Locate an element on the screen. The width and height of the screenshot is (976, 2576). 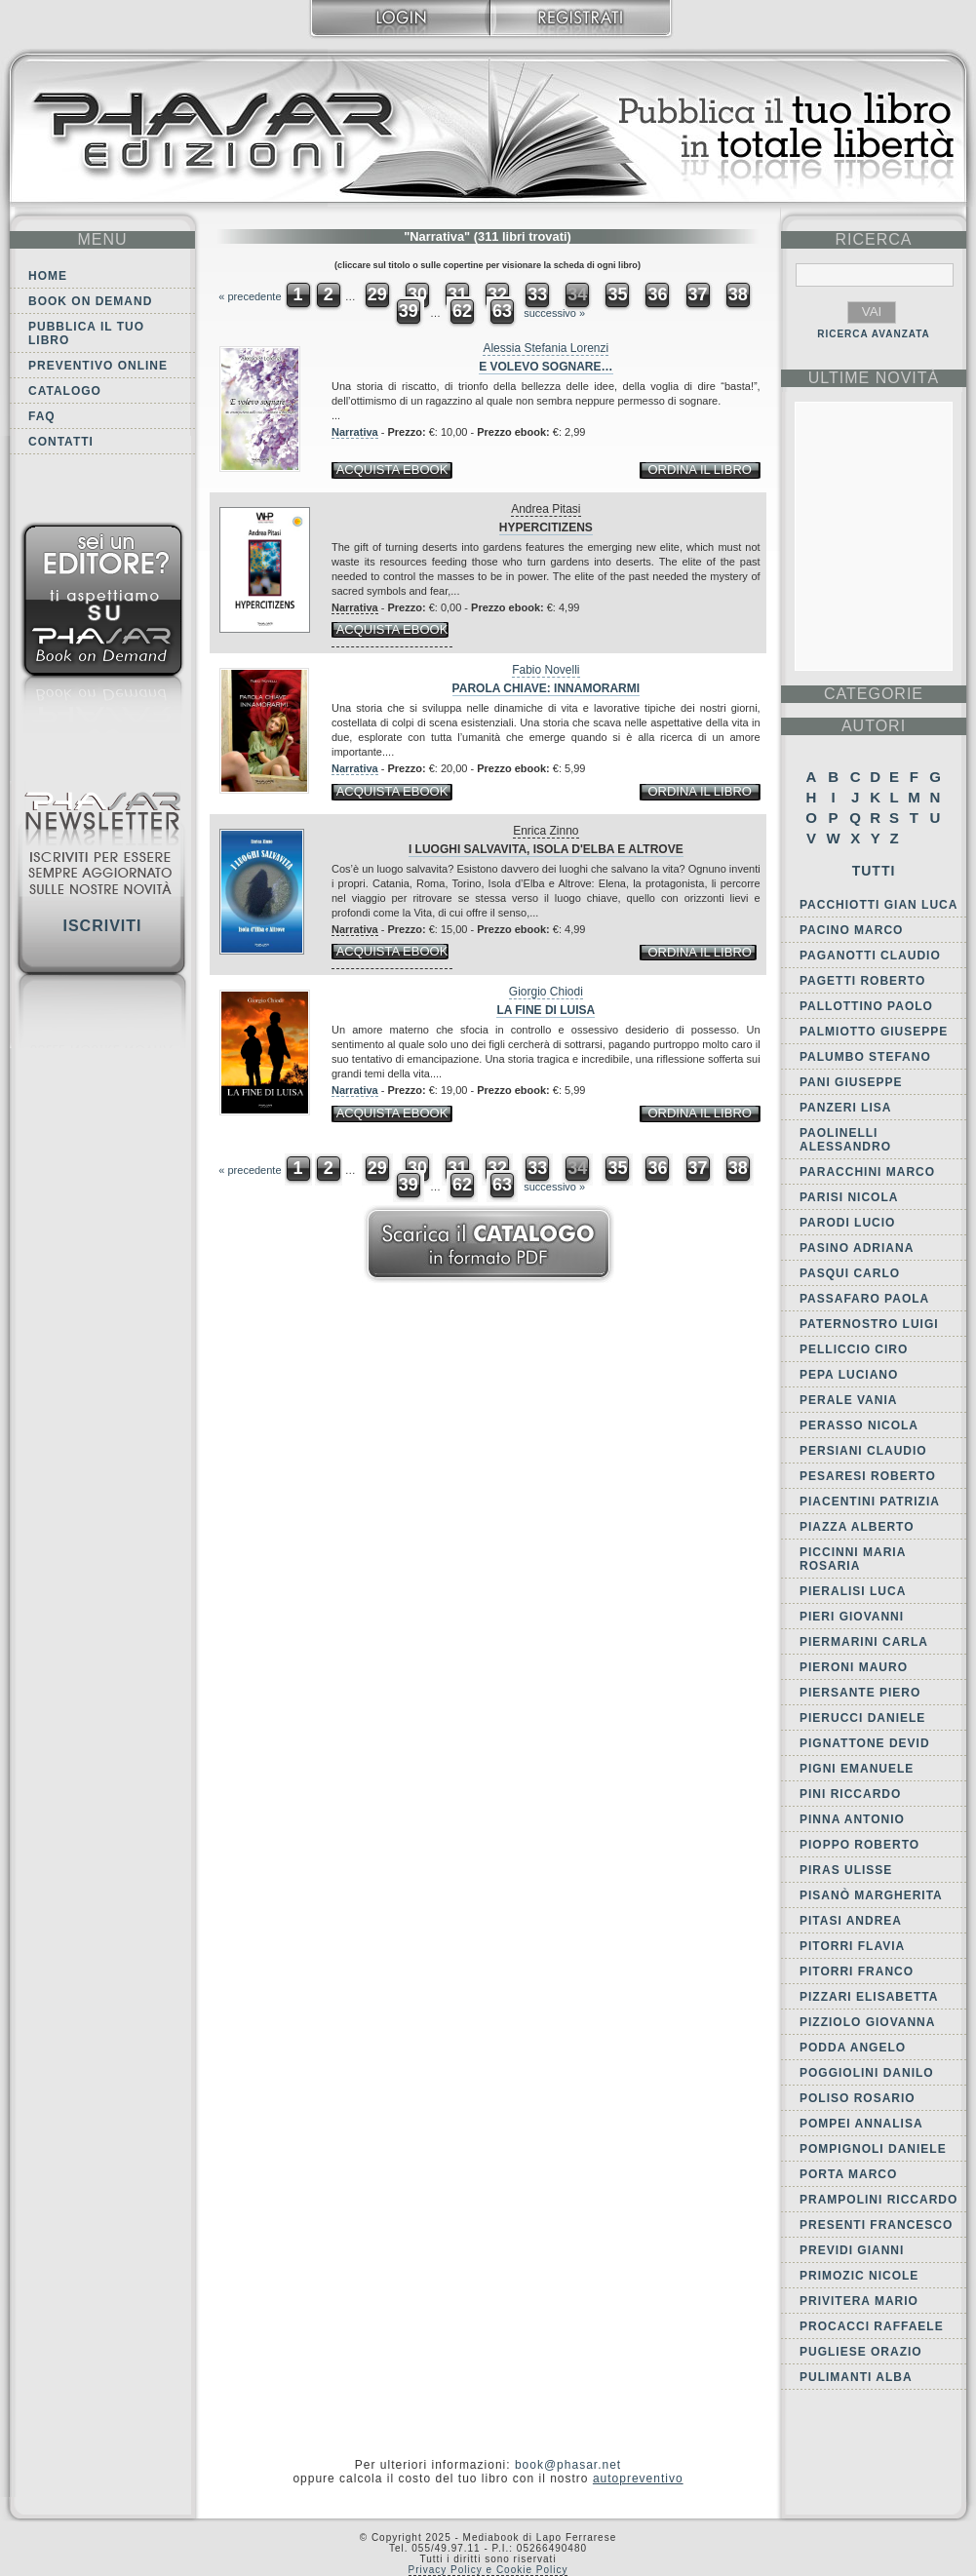
39 is located at coordinates (408, 311).